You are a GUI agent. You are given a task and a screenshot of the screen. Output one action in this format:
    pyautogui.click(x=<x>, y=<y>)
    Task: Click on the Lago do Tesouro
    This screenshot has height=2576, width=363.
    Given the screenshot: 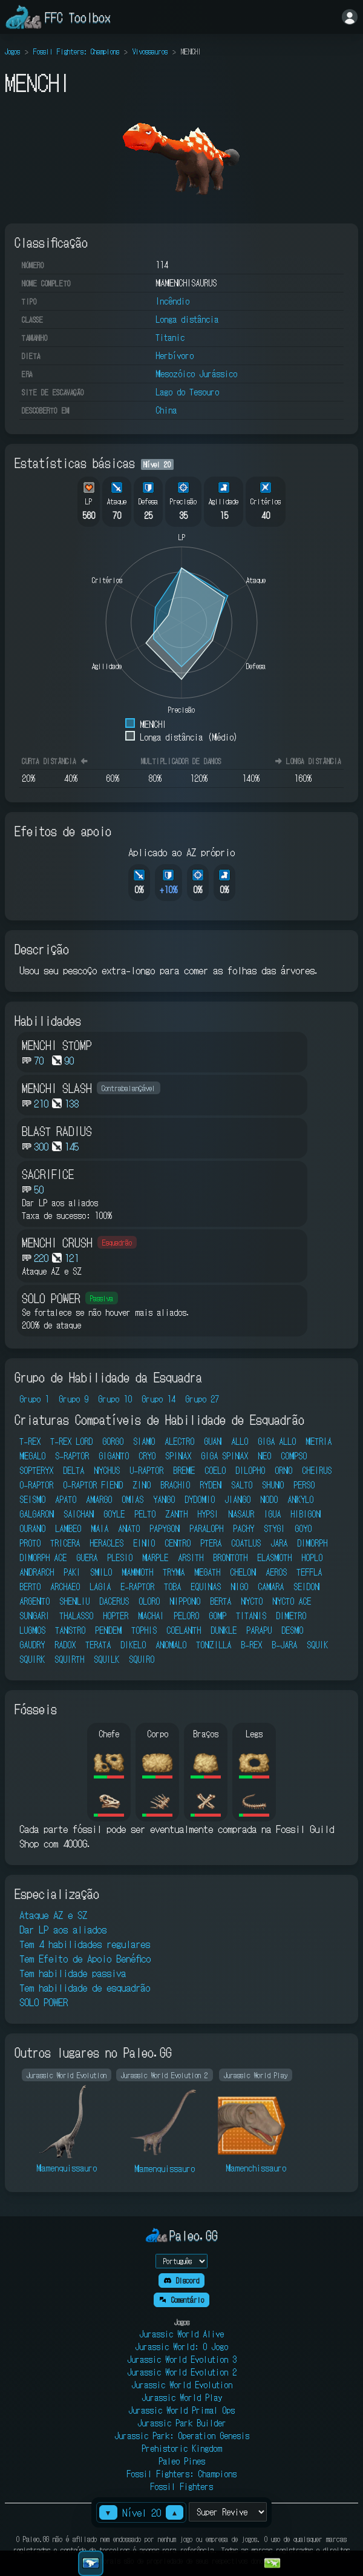 What is the action you would take?
    pyautogui.click(x=187, y=392)
    